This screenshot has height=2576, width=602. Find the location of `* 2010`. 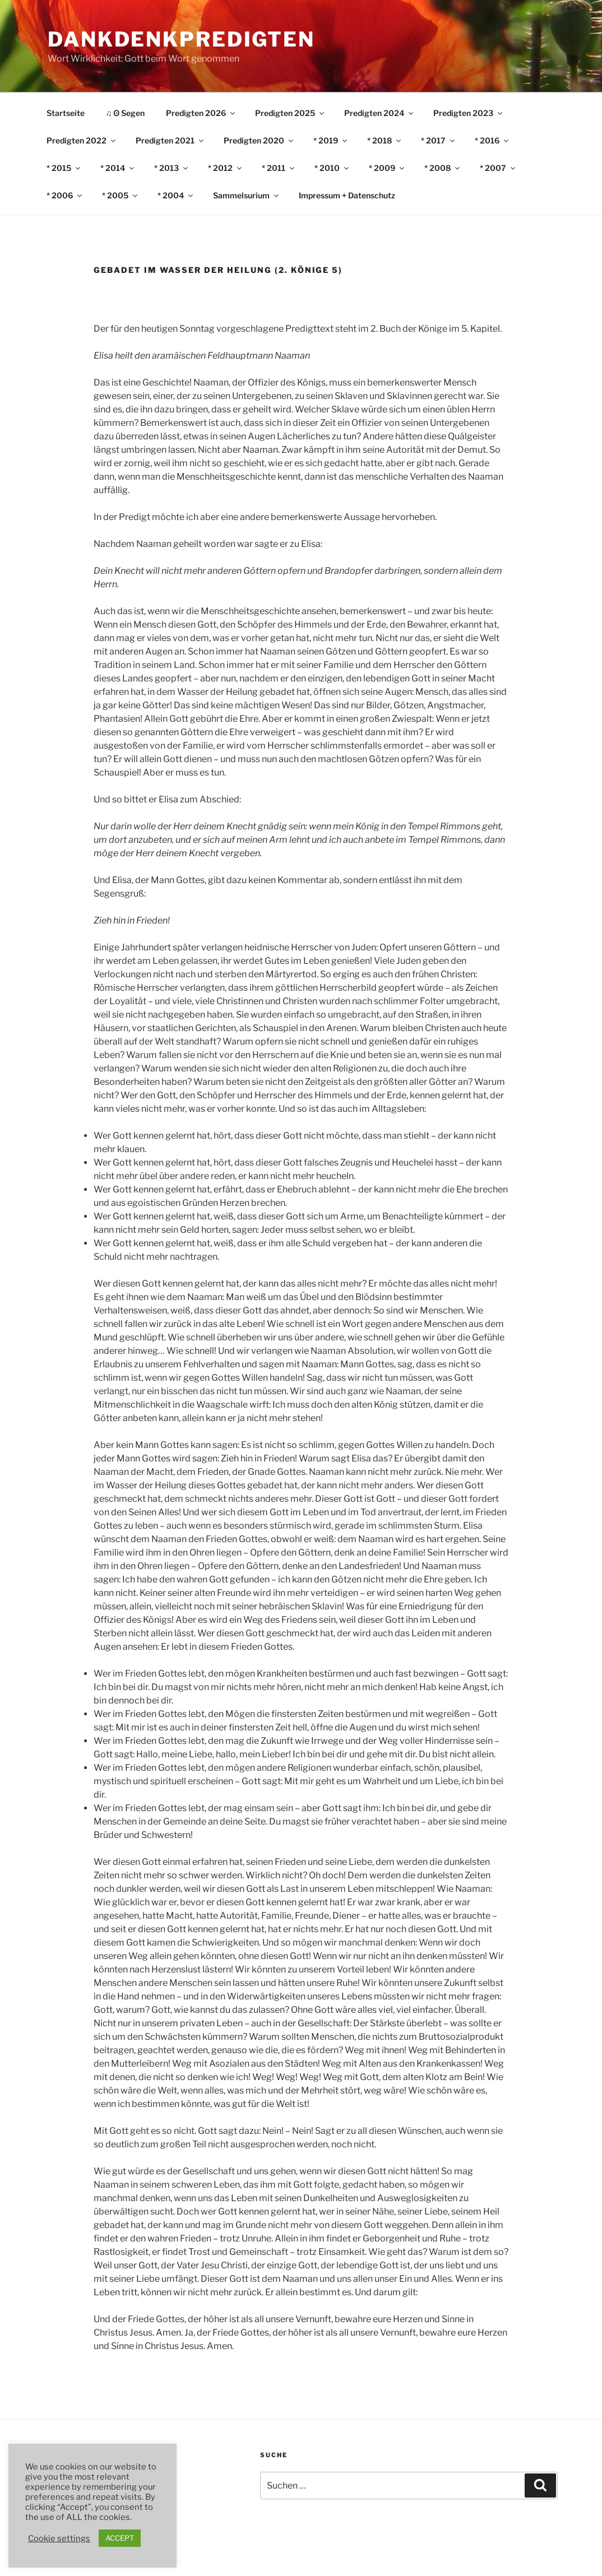

* 2010 is located at coordinates (332, 168).